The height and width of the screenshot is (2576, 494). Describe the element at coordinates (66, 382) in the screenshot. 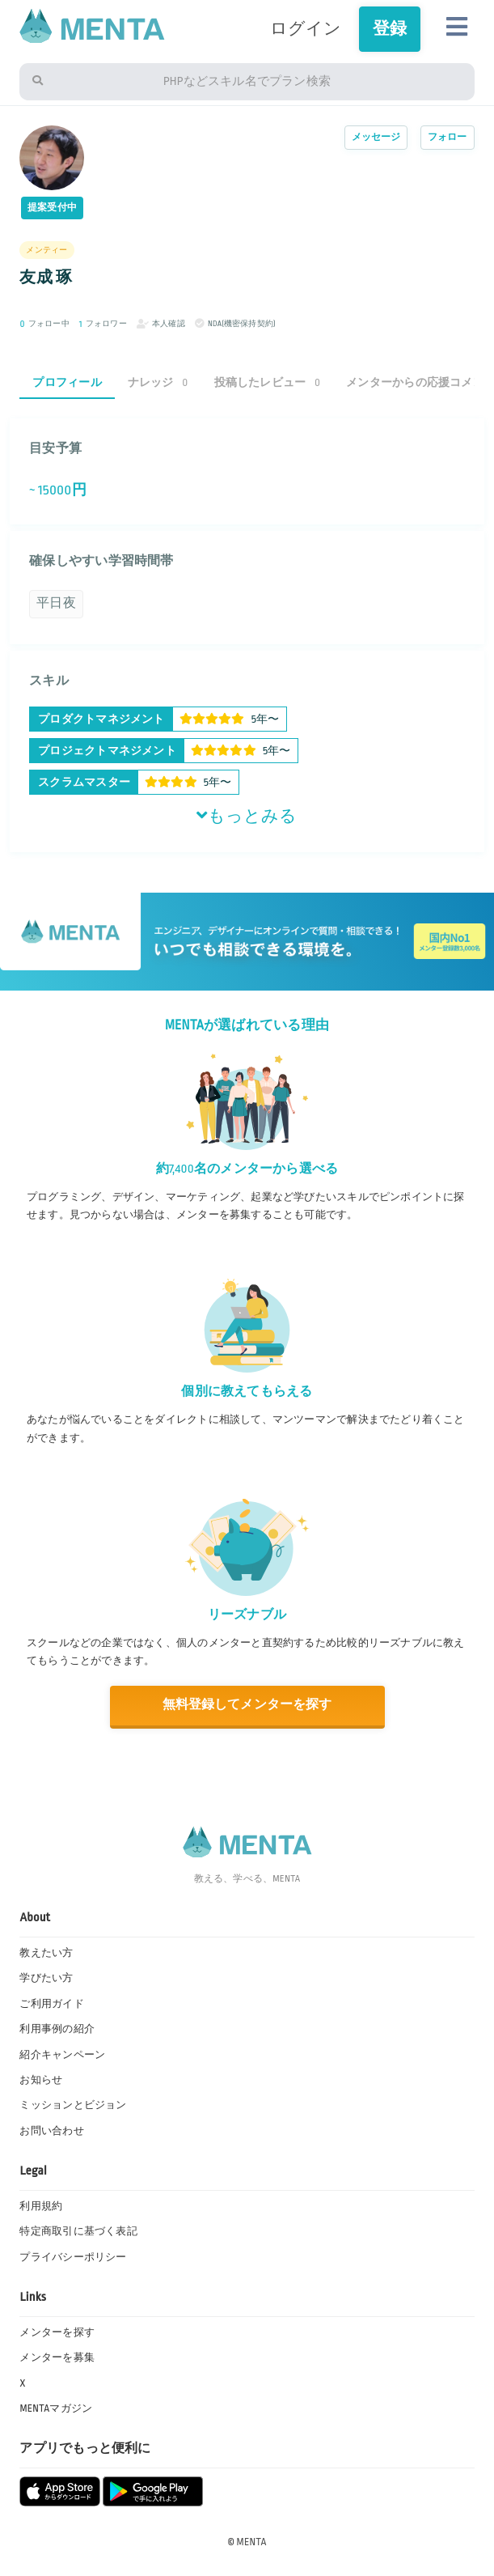

I see `プロフィール` at that location.